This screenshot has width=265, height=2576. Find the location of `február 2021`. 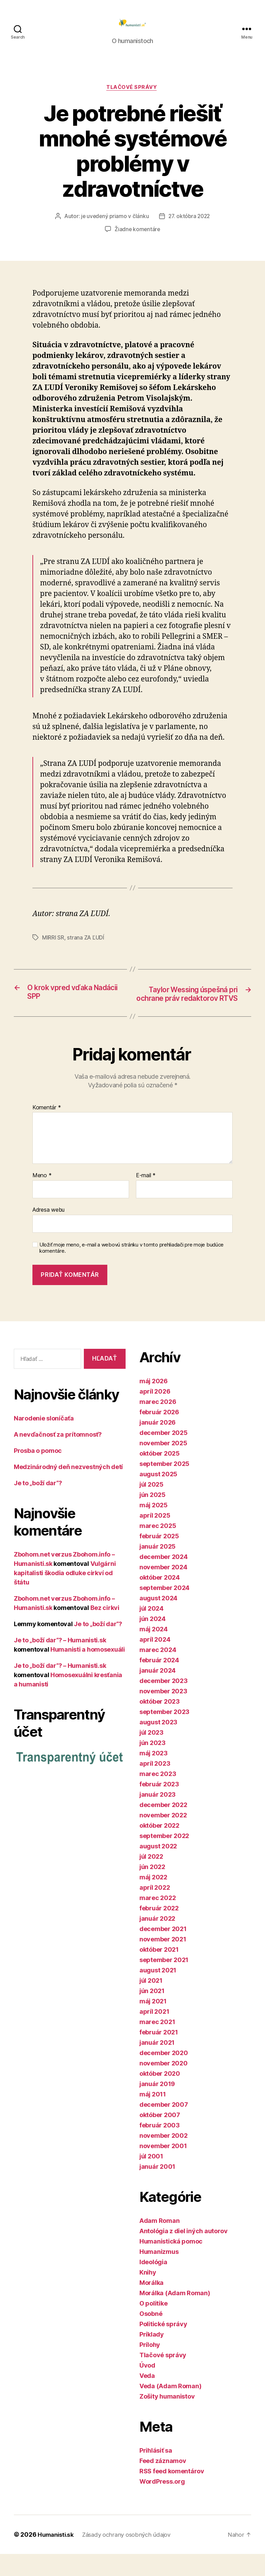

február 2021 is located at coordinates (158, 2054).